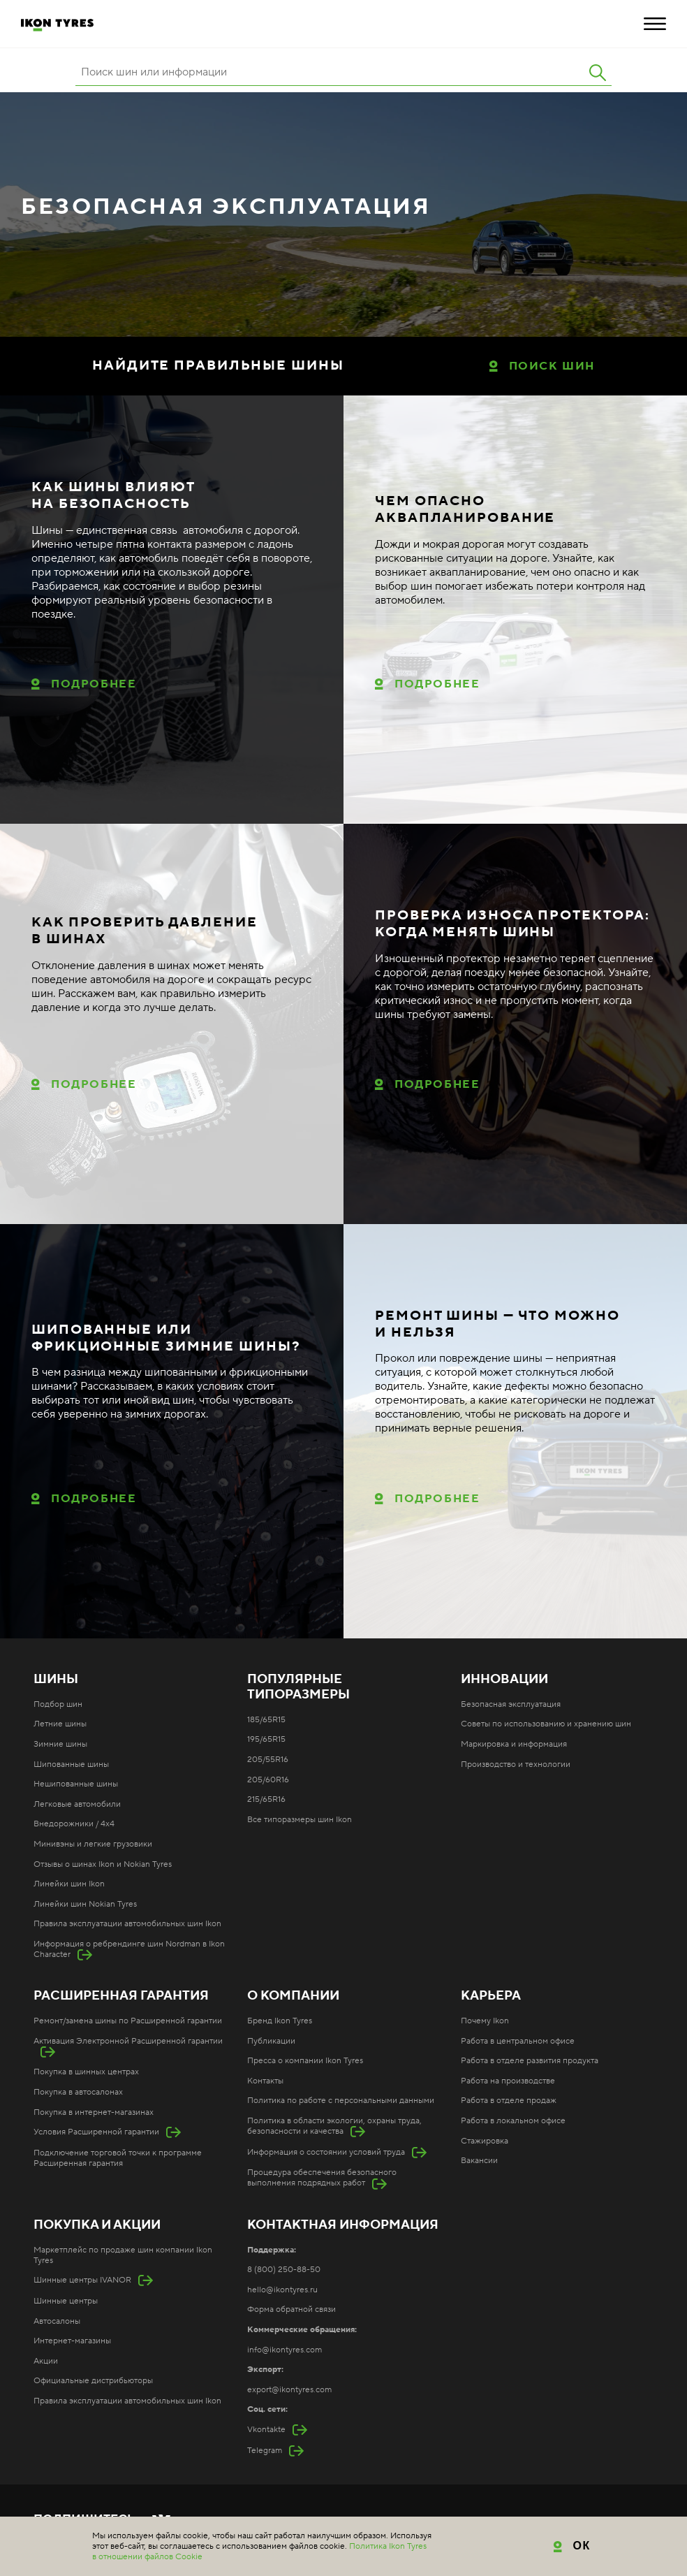 The width and height of the screenshot is (687, 2576). What do you see at coordinates (282, 2290) in the screenshot?
I see `hello@ikontyres.ru` at bounding box center [282, 2290].